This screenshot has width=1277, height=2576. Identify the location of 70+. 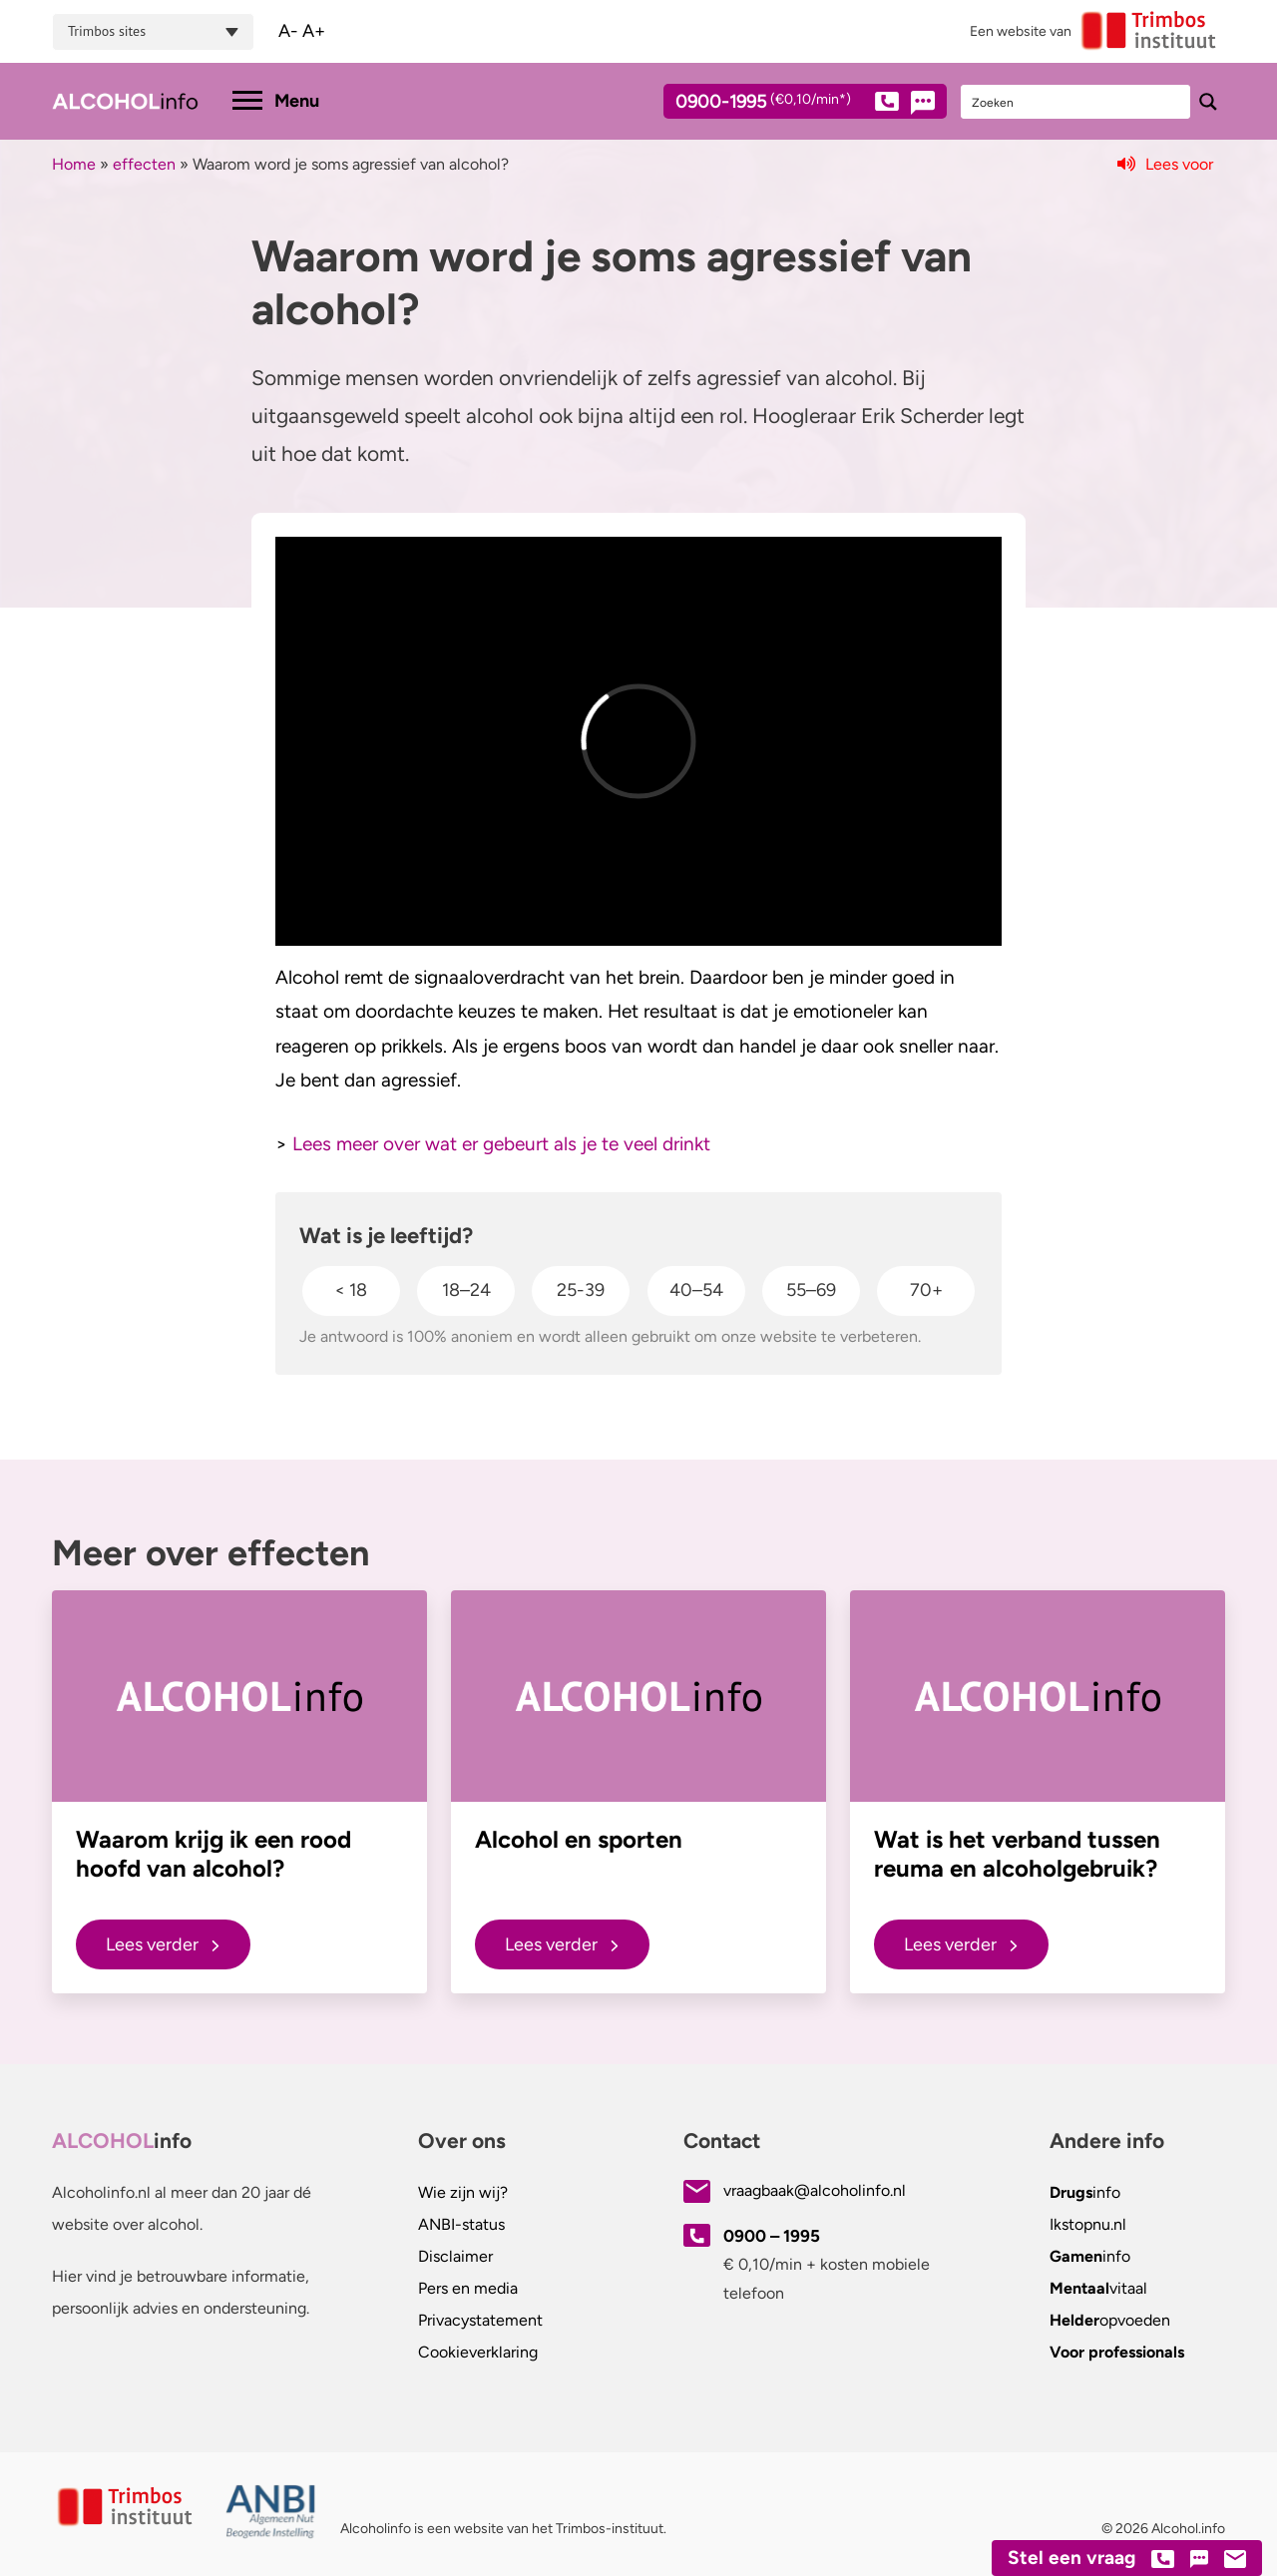
(926, 1290).